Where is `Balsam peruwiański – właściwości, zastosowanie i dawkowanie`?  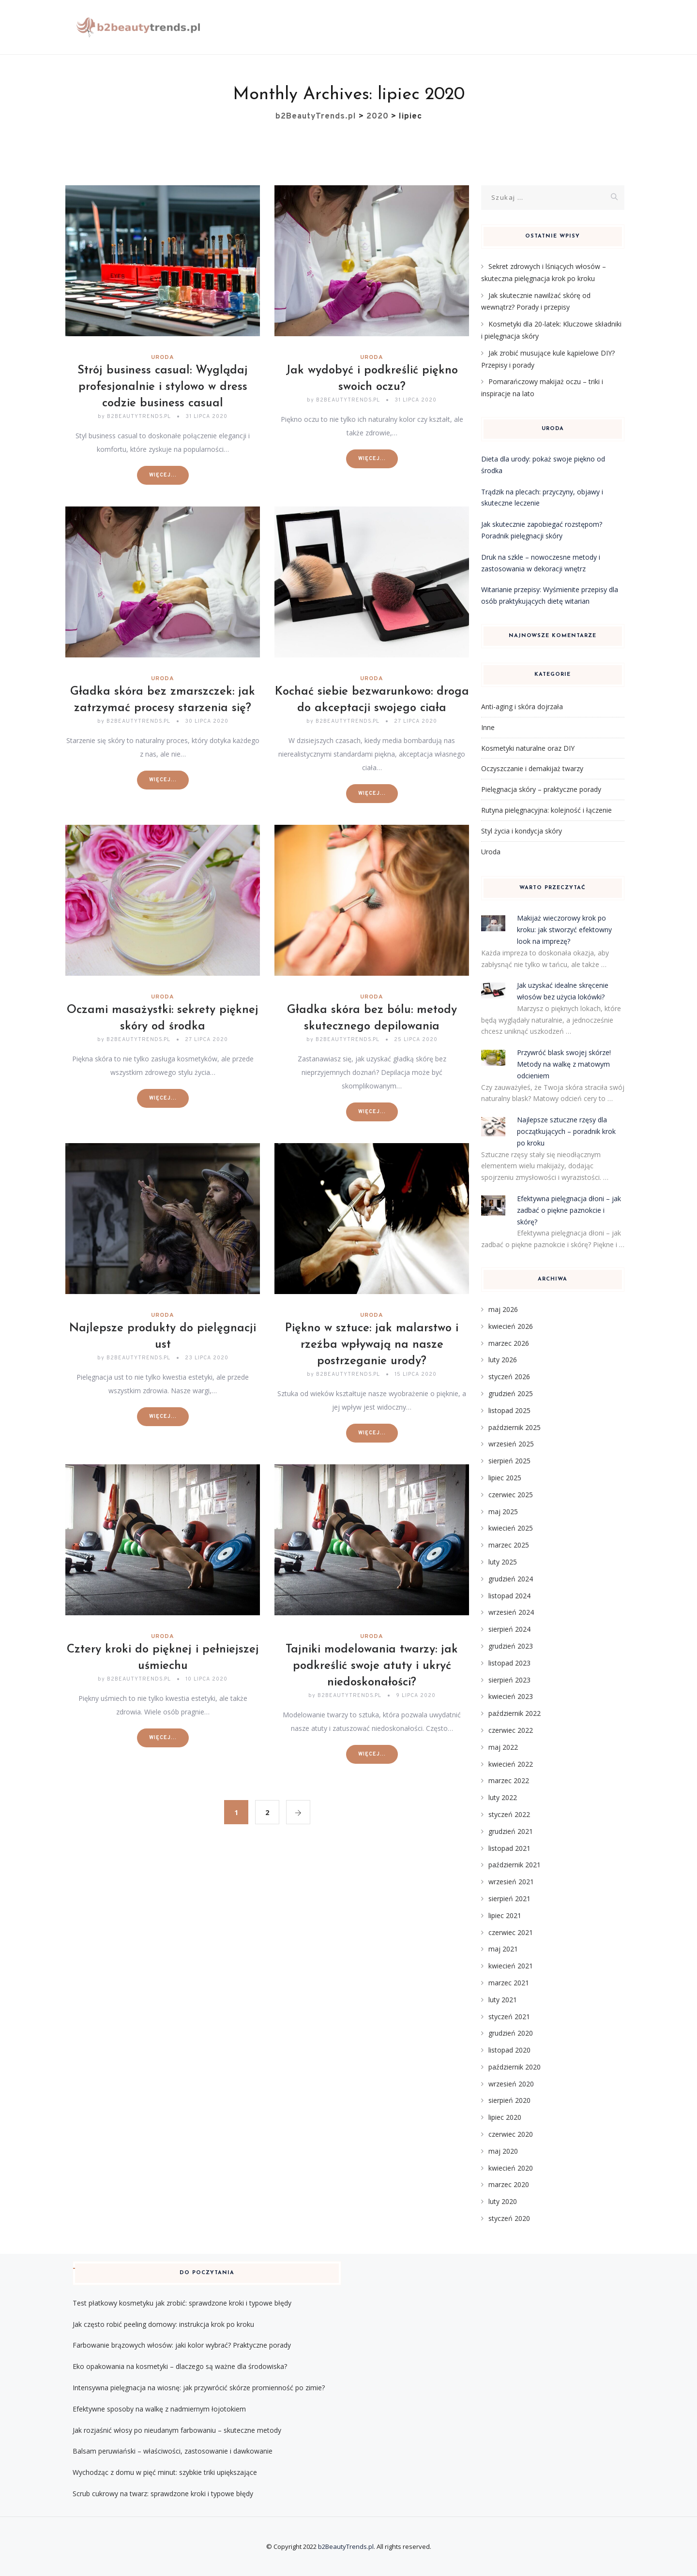 Balsam peruwiański – właściwości, zastosowanie i dawkowanie is located at coordinates (173, 2451).